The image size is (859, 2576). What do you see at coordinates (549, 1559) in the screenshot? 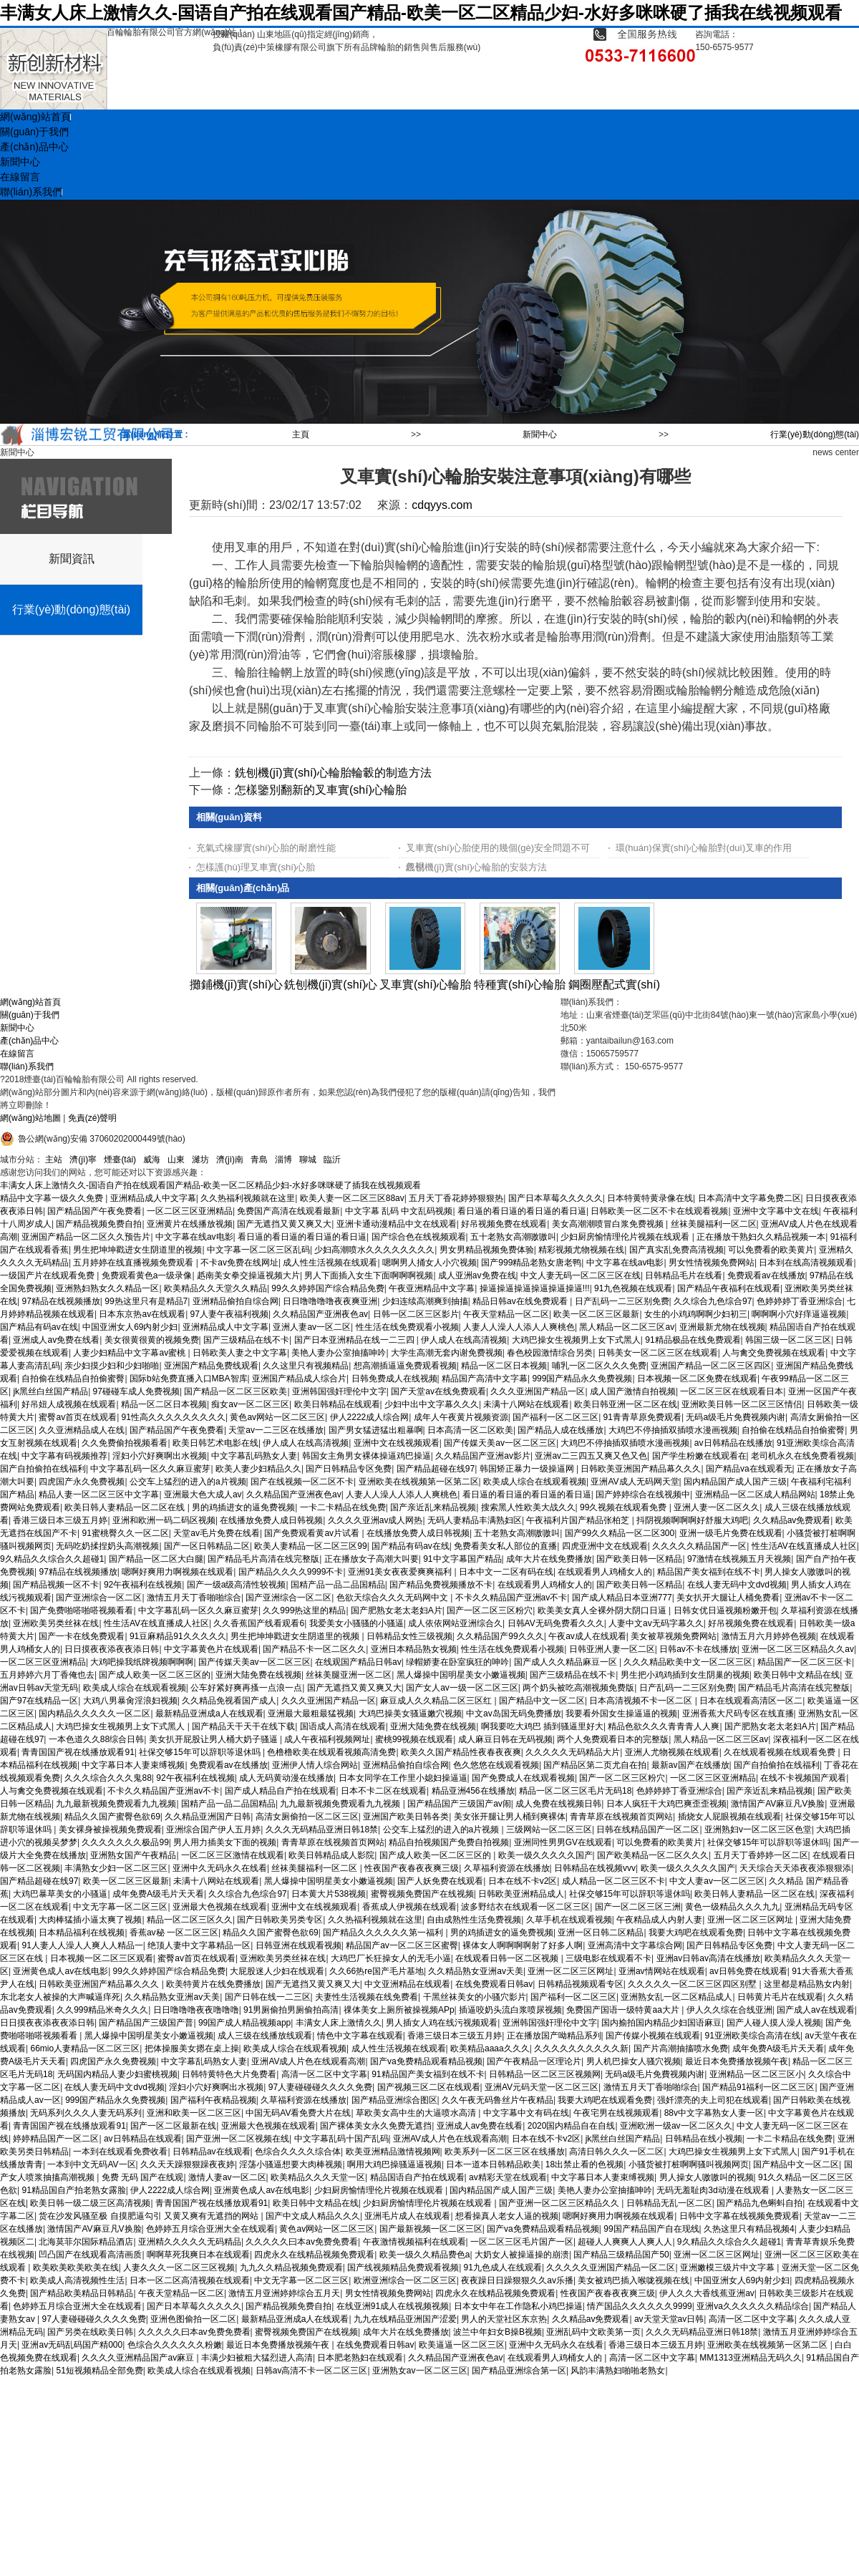
I see `成年大片在线免费播放` at bounding box center [549, 1559].